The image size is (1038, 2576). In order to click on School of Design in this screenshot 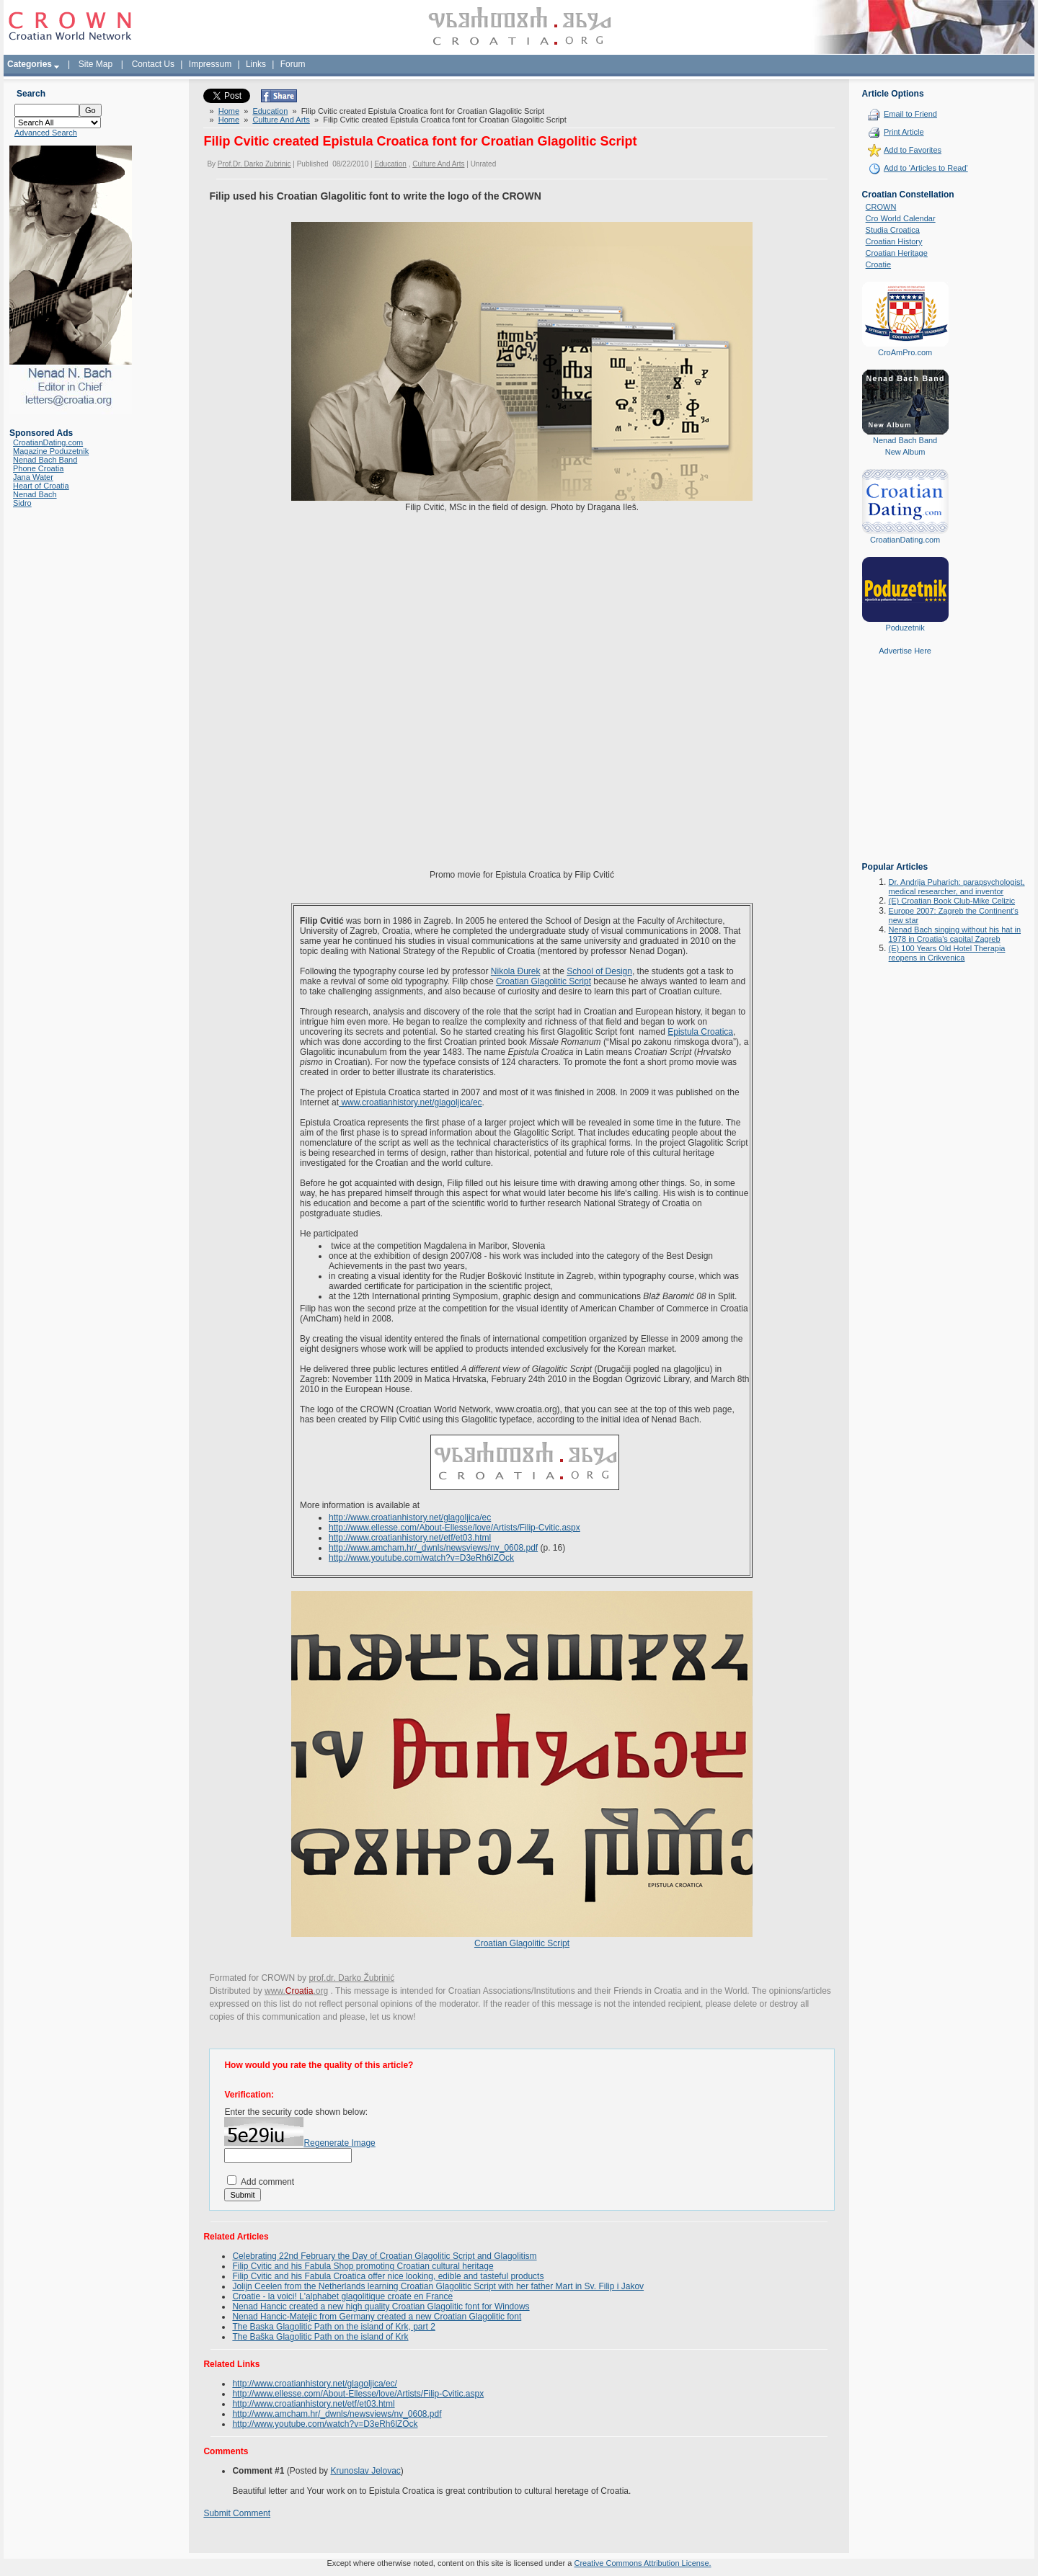, I will do `click(599, 971)`.